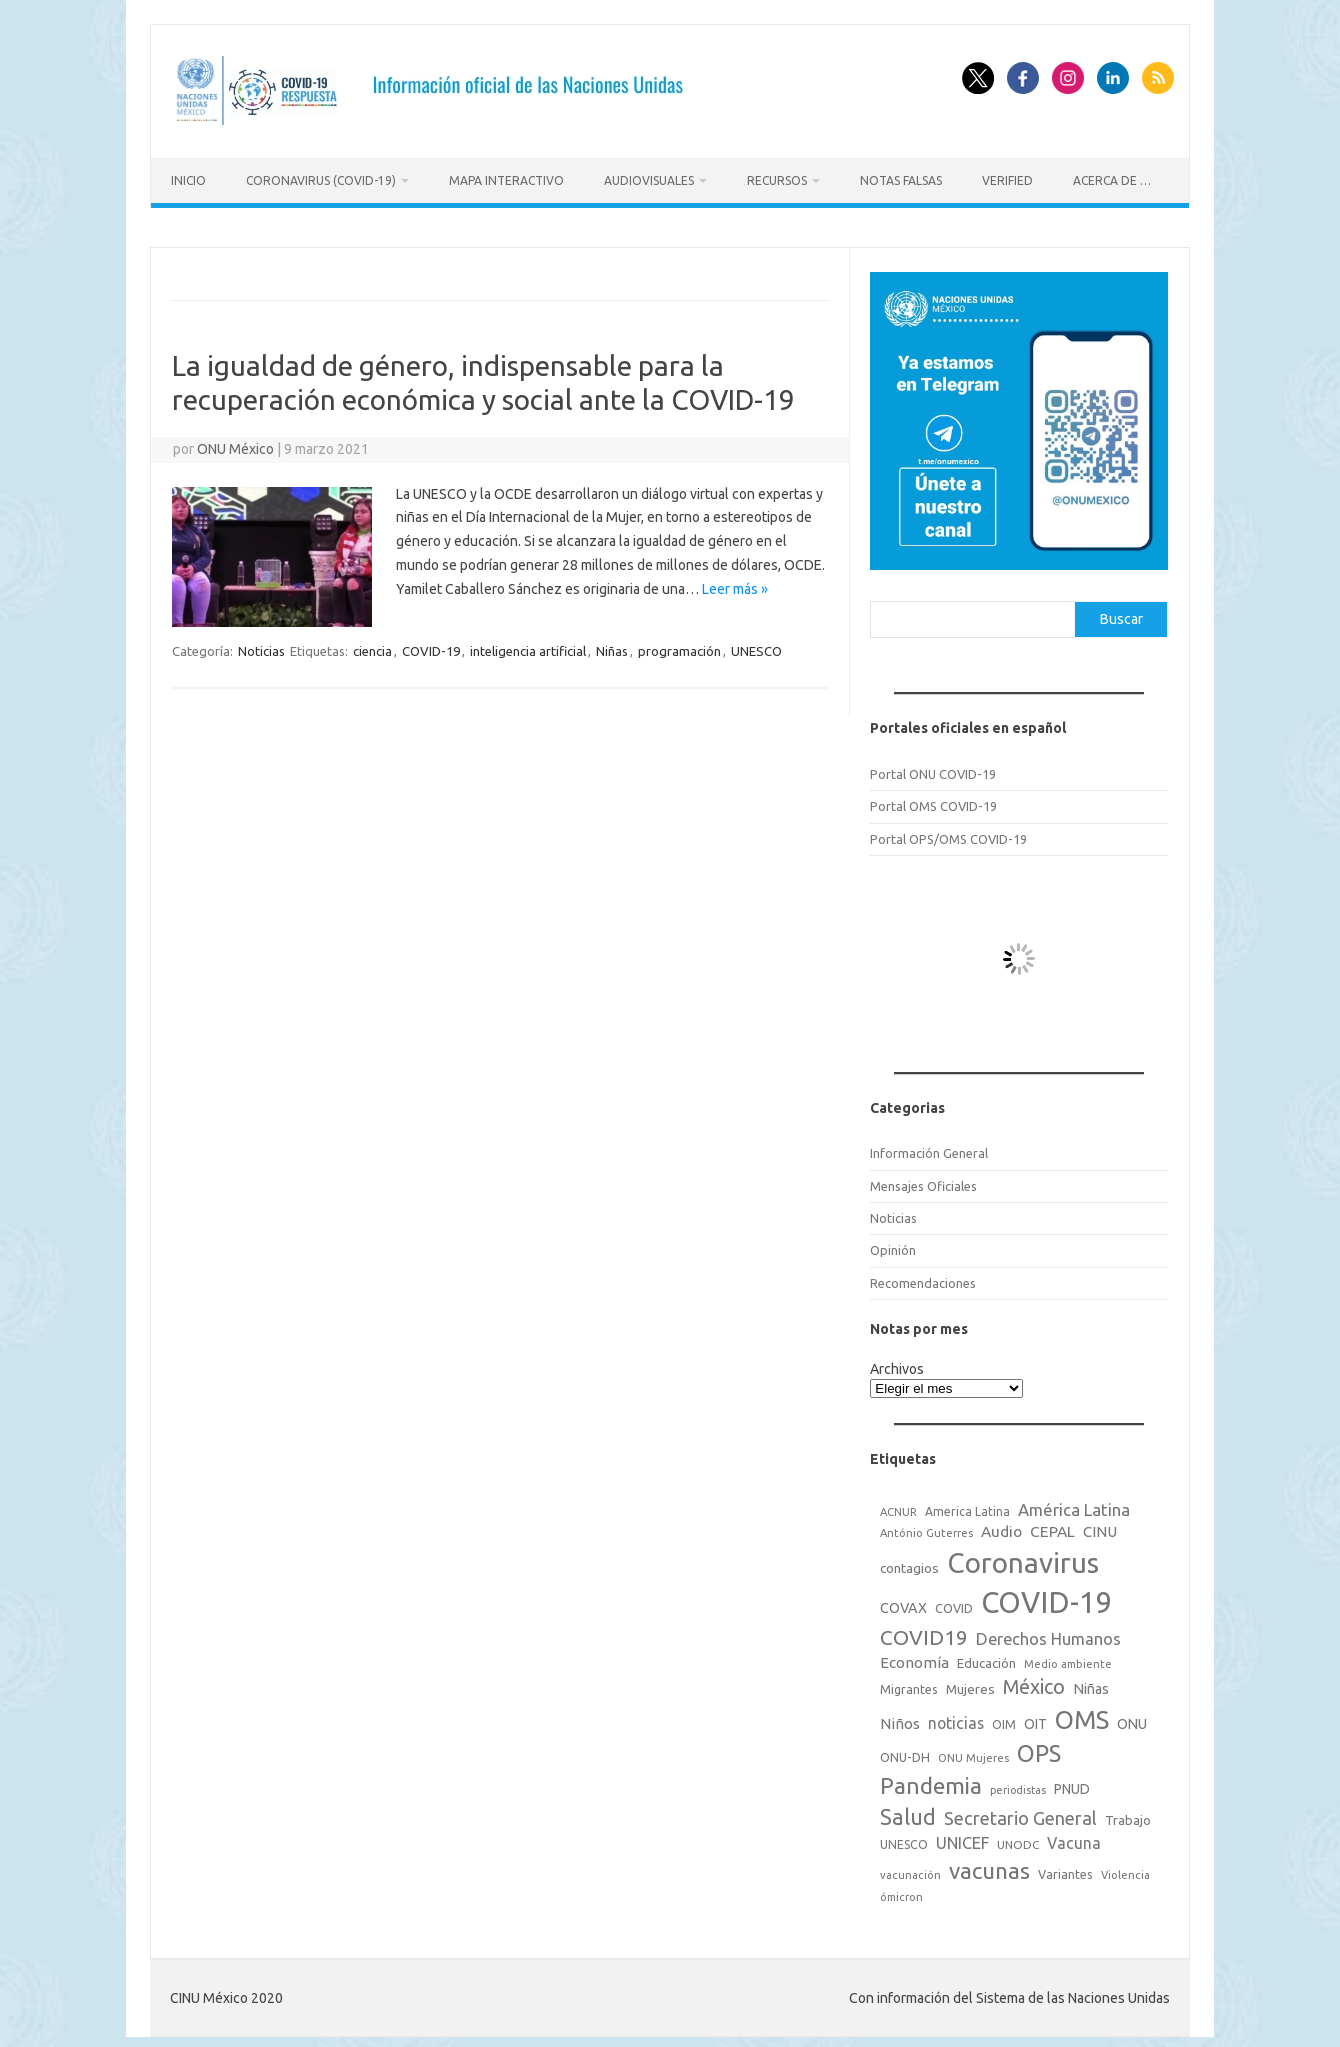  What do you see at coordinates (612, 645) in the screenshot?
I see `Niñas` at bounding box center [612, 645].